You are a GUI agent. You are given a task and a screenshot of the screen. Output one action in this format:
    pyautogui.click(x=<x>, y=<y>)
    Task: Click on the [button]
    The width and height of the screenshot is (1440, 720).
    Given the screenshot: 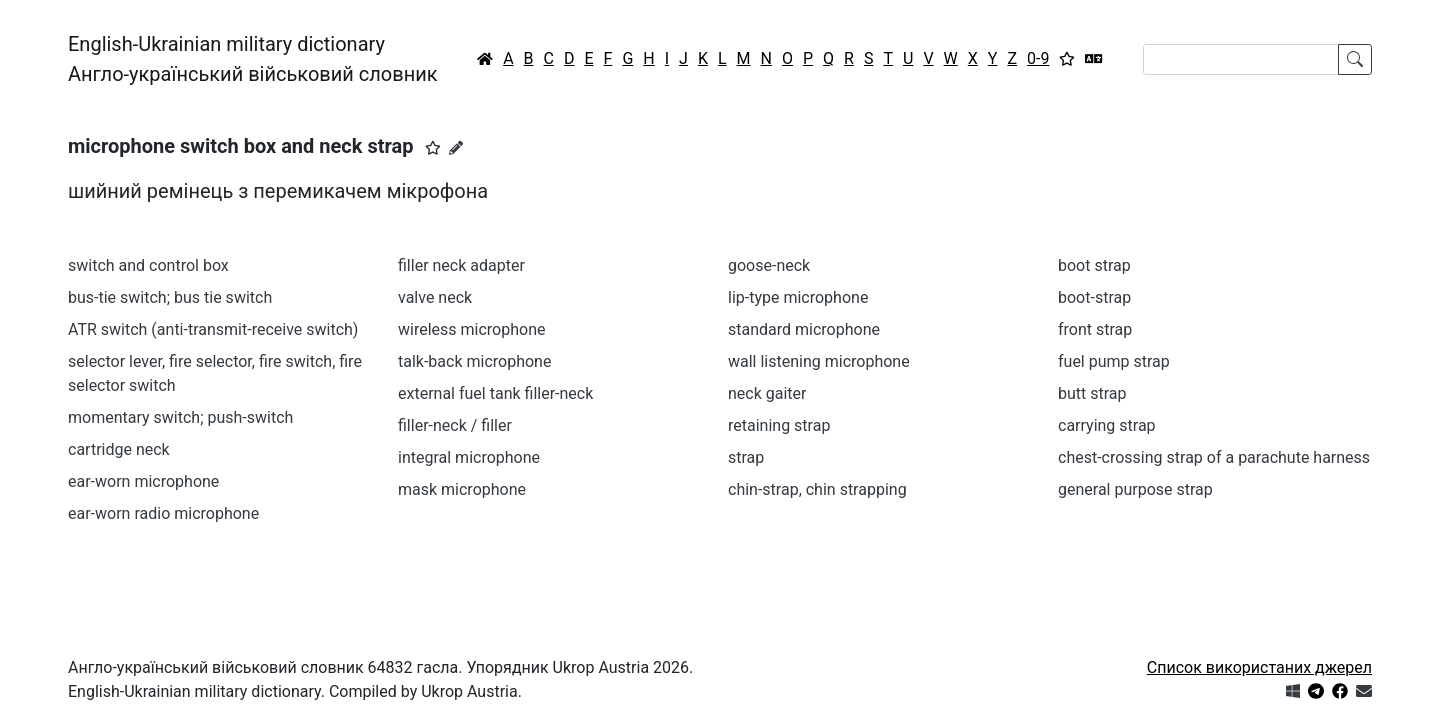 What is the action you would take?
    pyautogui.click(x=433, y=148)
    